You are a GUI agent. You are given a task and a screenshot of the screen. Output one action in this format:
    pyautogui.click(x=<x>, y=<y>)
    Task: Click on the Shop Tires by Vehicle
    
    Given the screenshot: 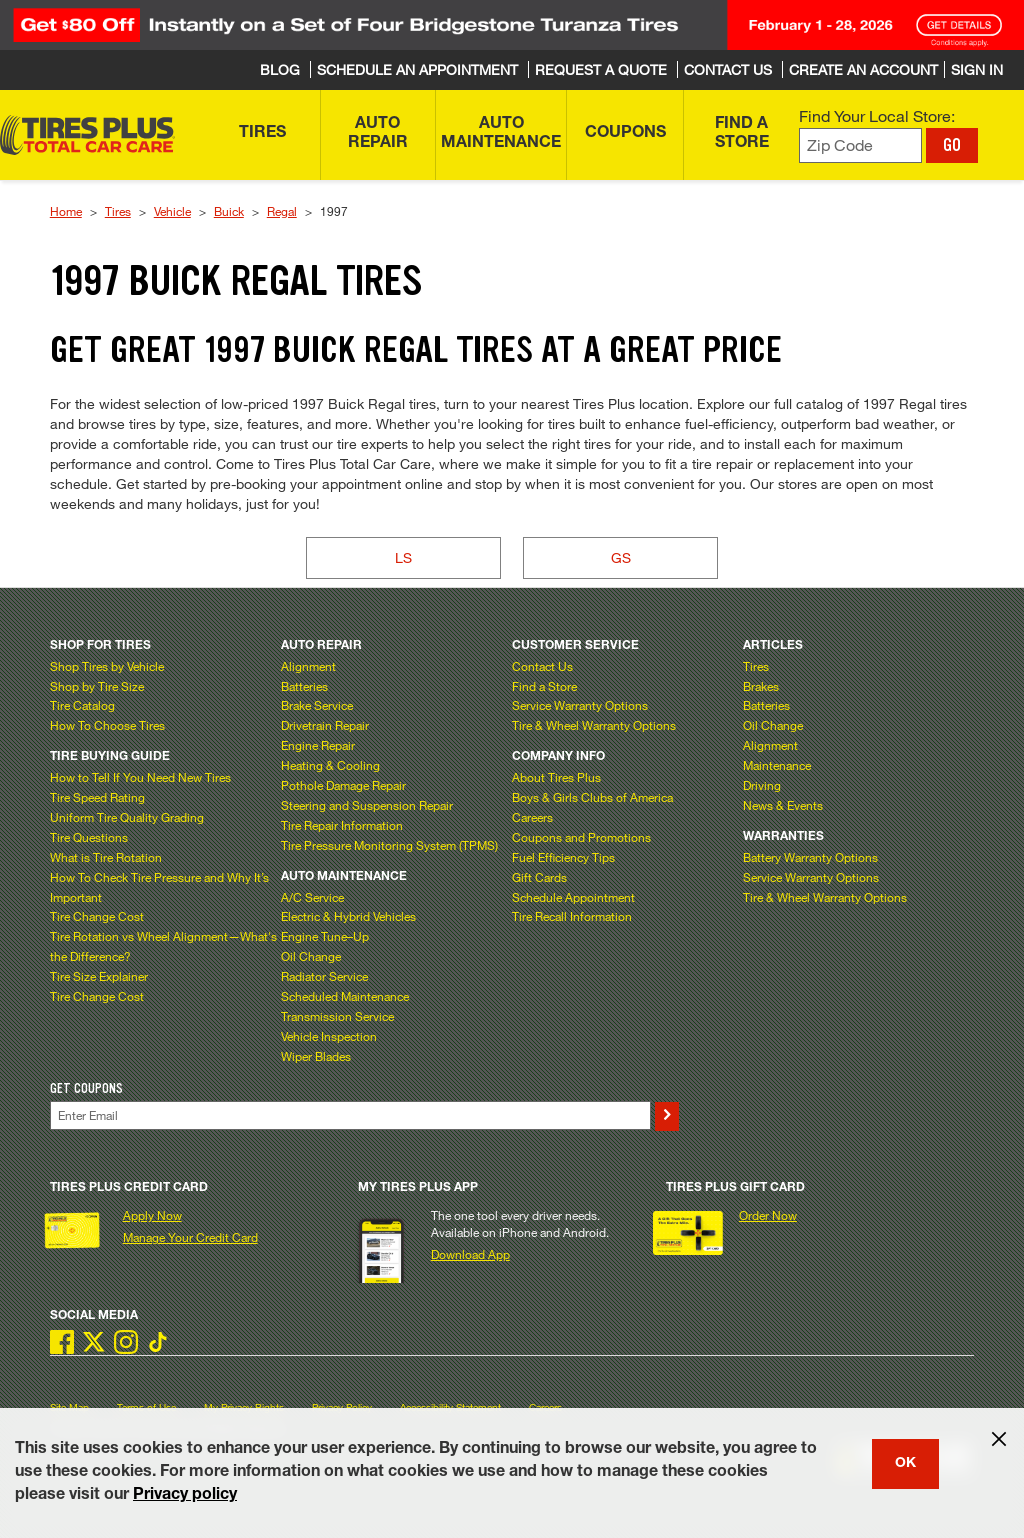 What is the action you would take?
    pyautogui.click(x=107, y=666)
    